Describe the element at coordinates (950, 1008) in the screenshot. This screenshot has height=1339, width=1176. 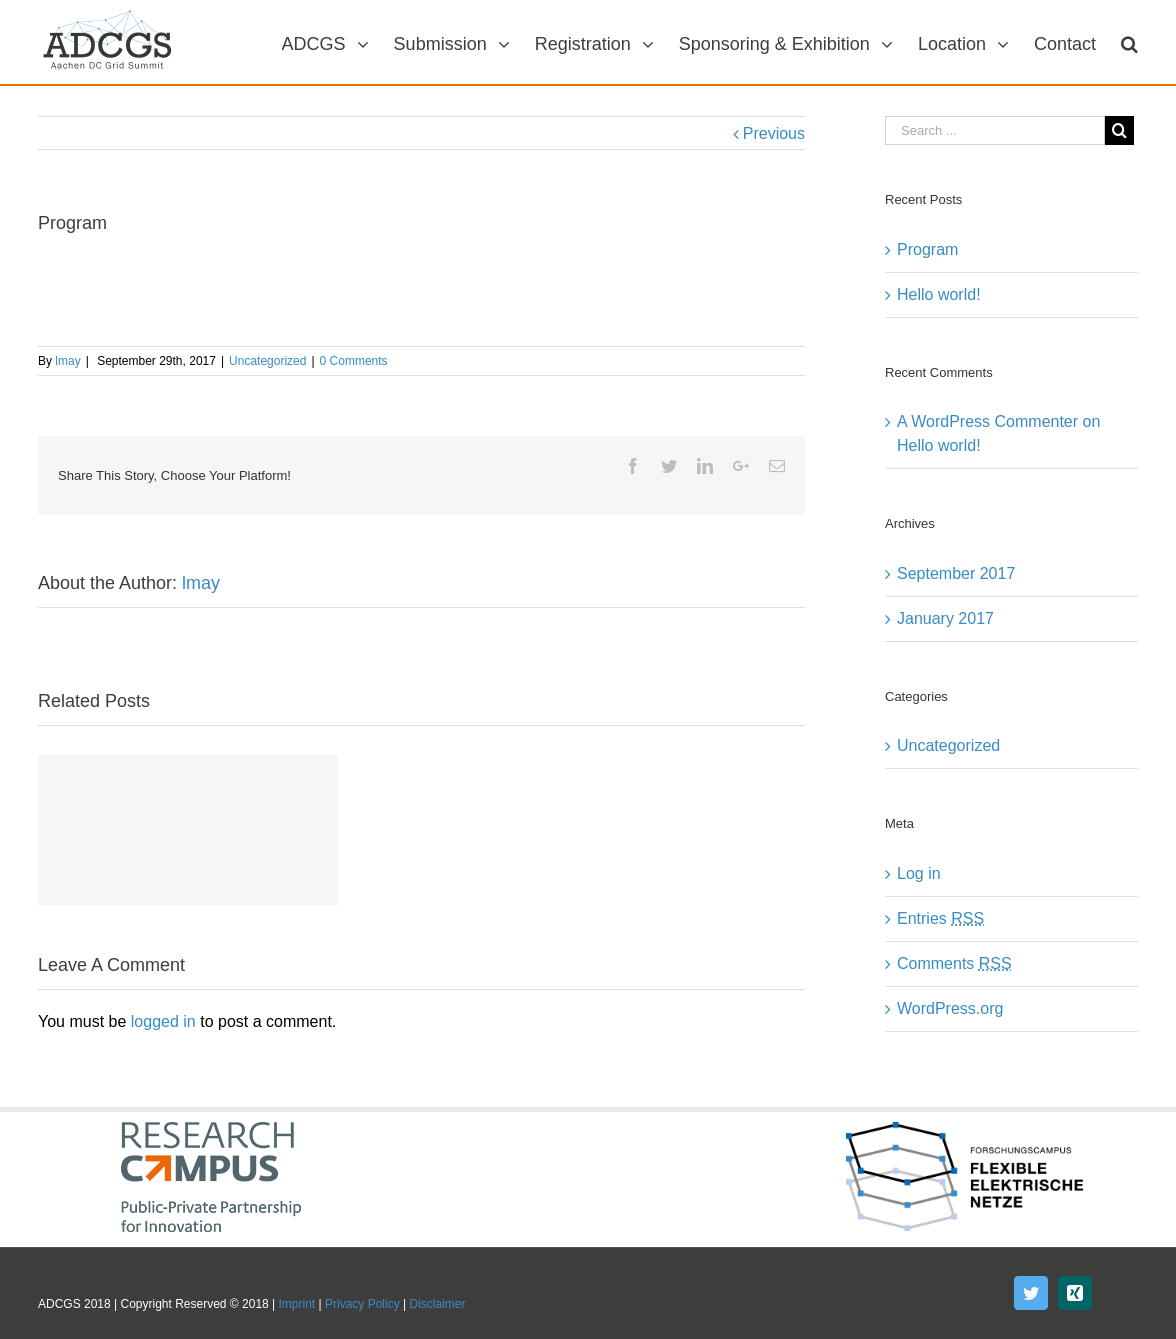
I see `WordPress.org` at that location.